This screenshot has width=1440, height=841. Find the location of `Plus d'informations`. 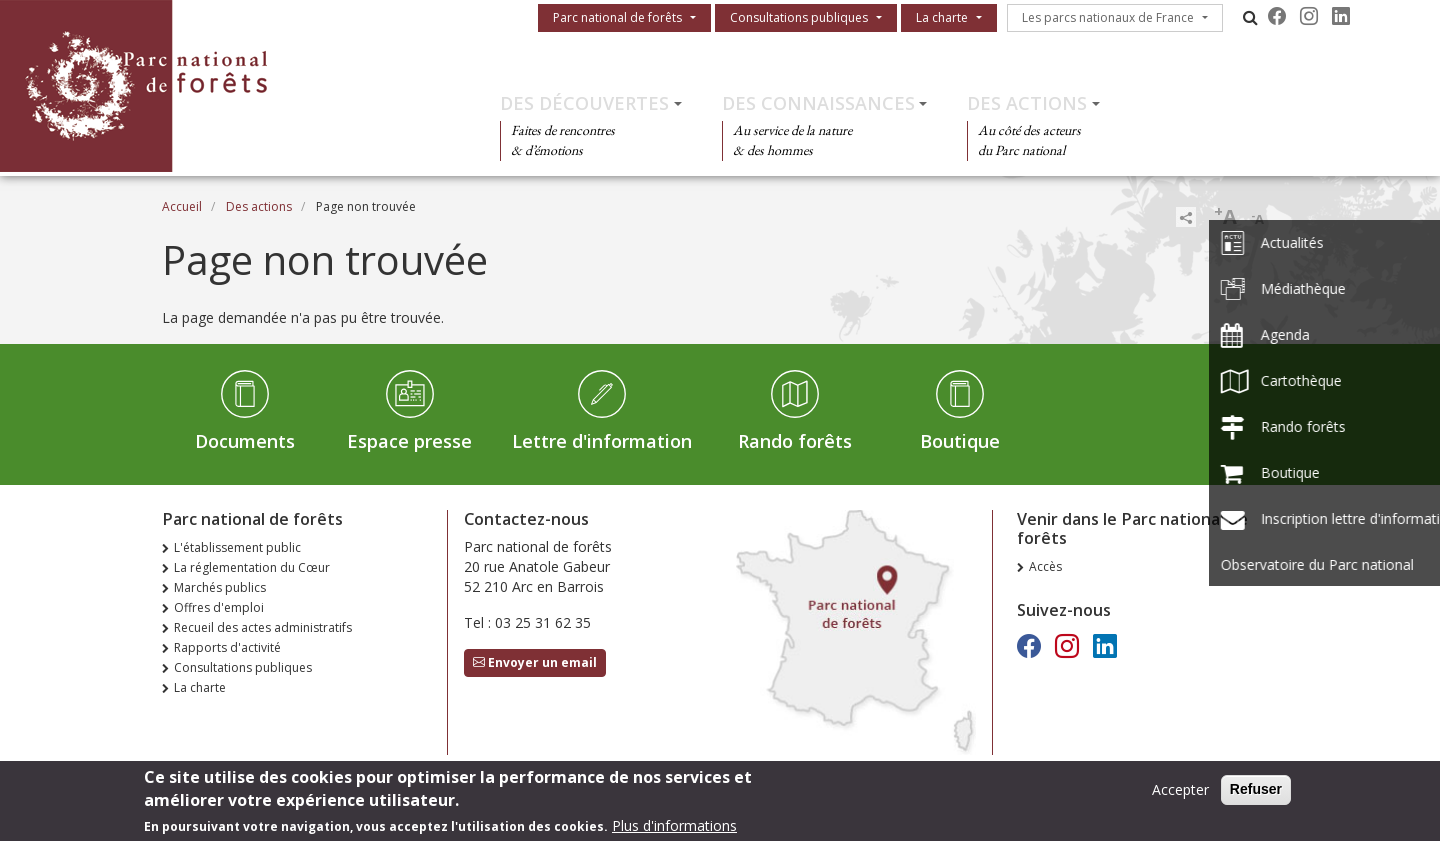

Plus d'informations is located at coordinates (674, 830).